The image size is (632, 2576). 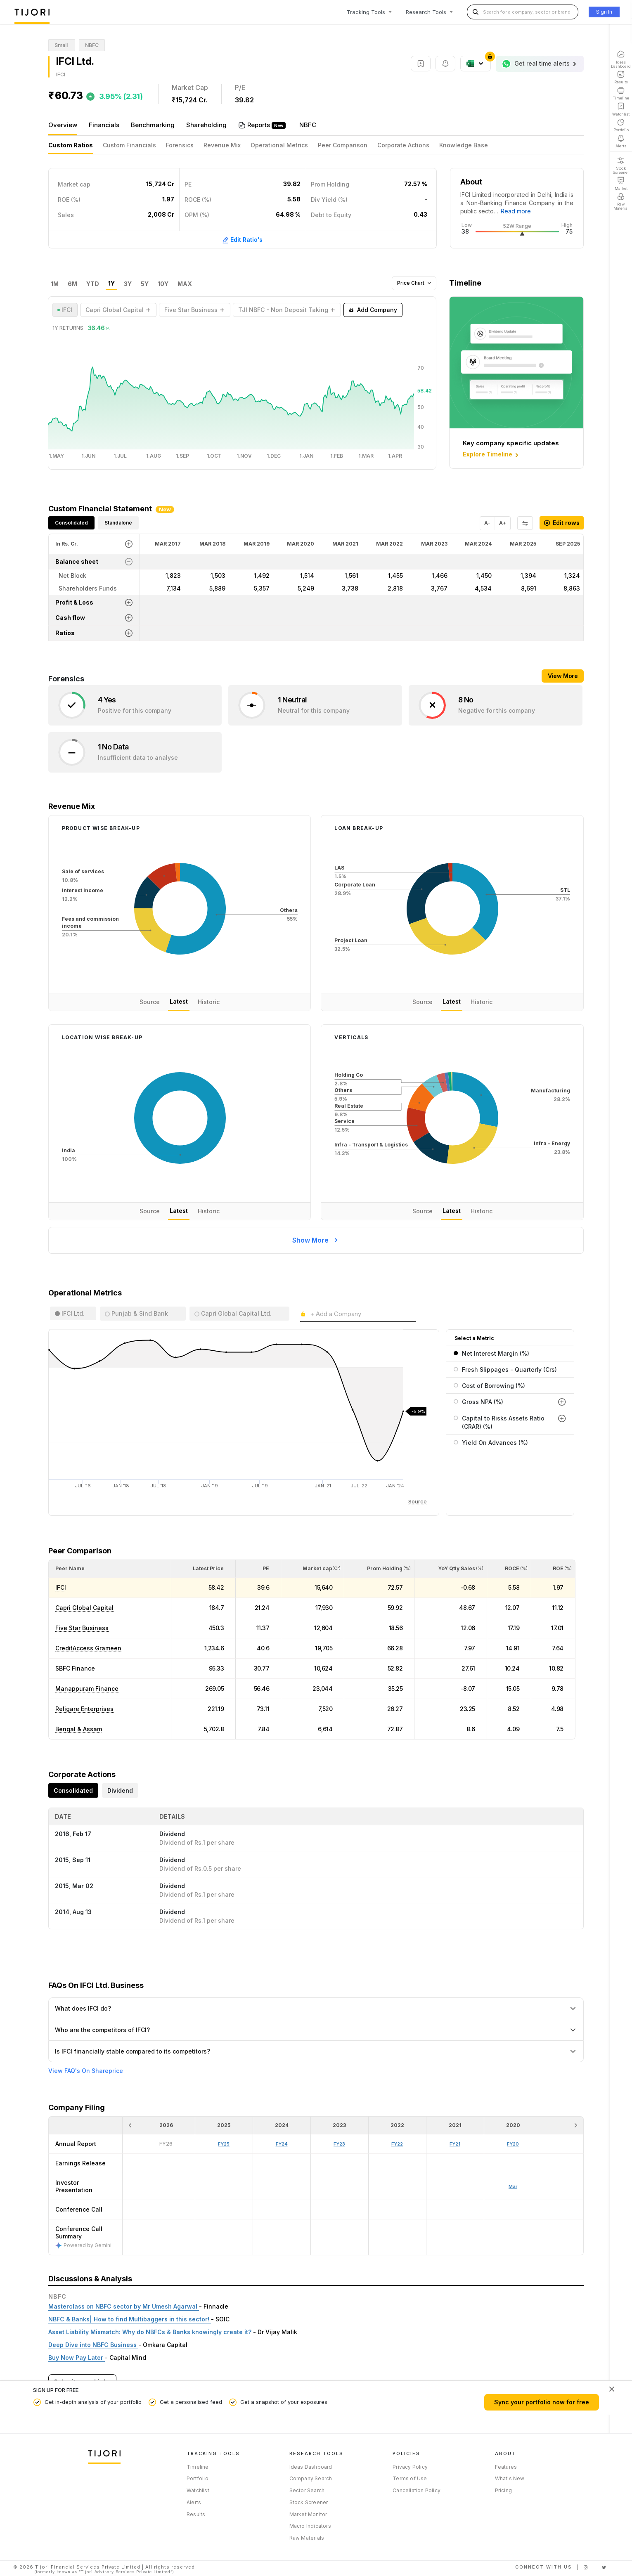 What do you see at coordinates (197, 2478) in the screenshot?
I see `Portfolio` at bounding box center [197, 2478].